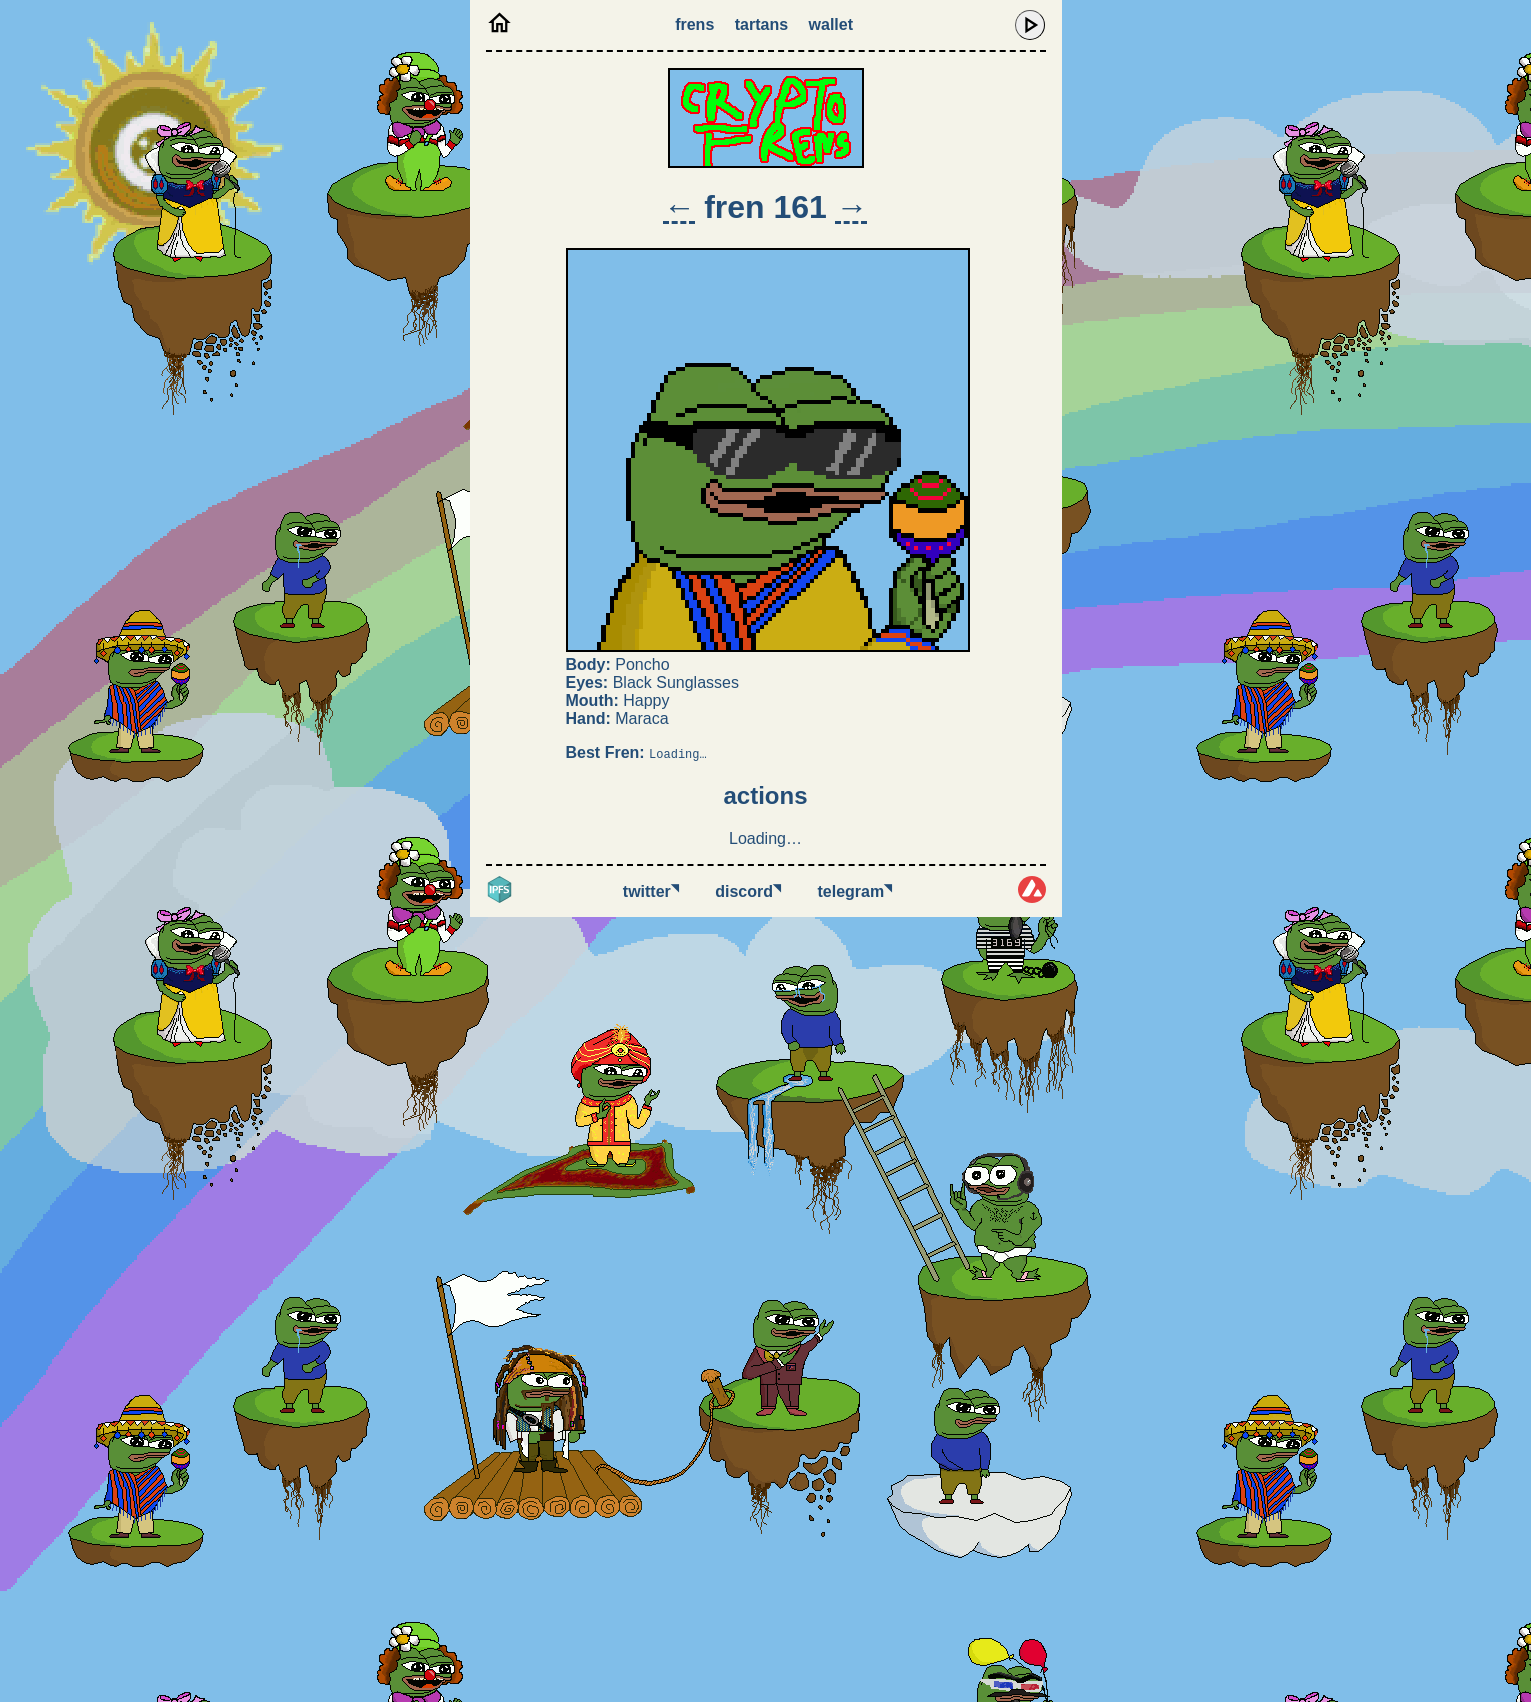  I want to click on Twitter, so click(651, 891).